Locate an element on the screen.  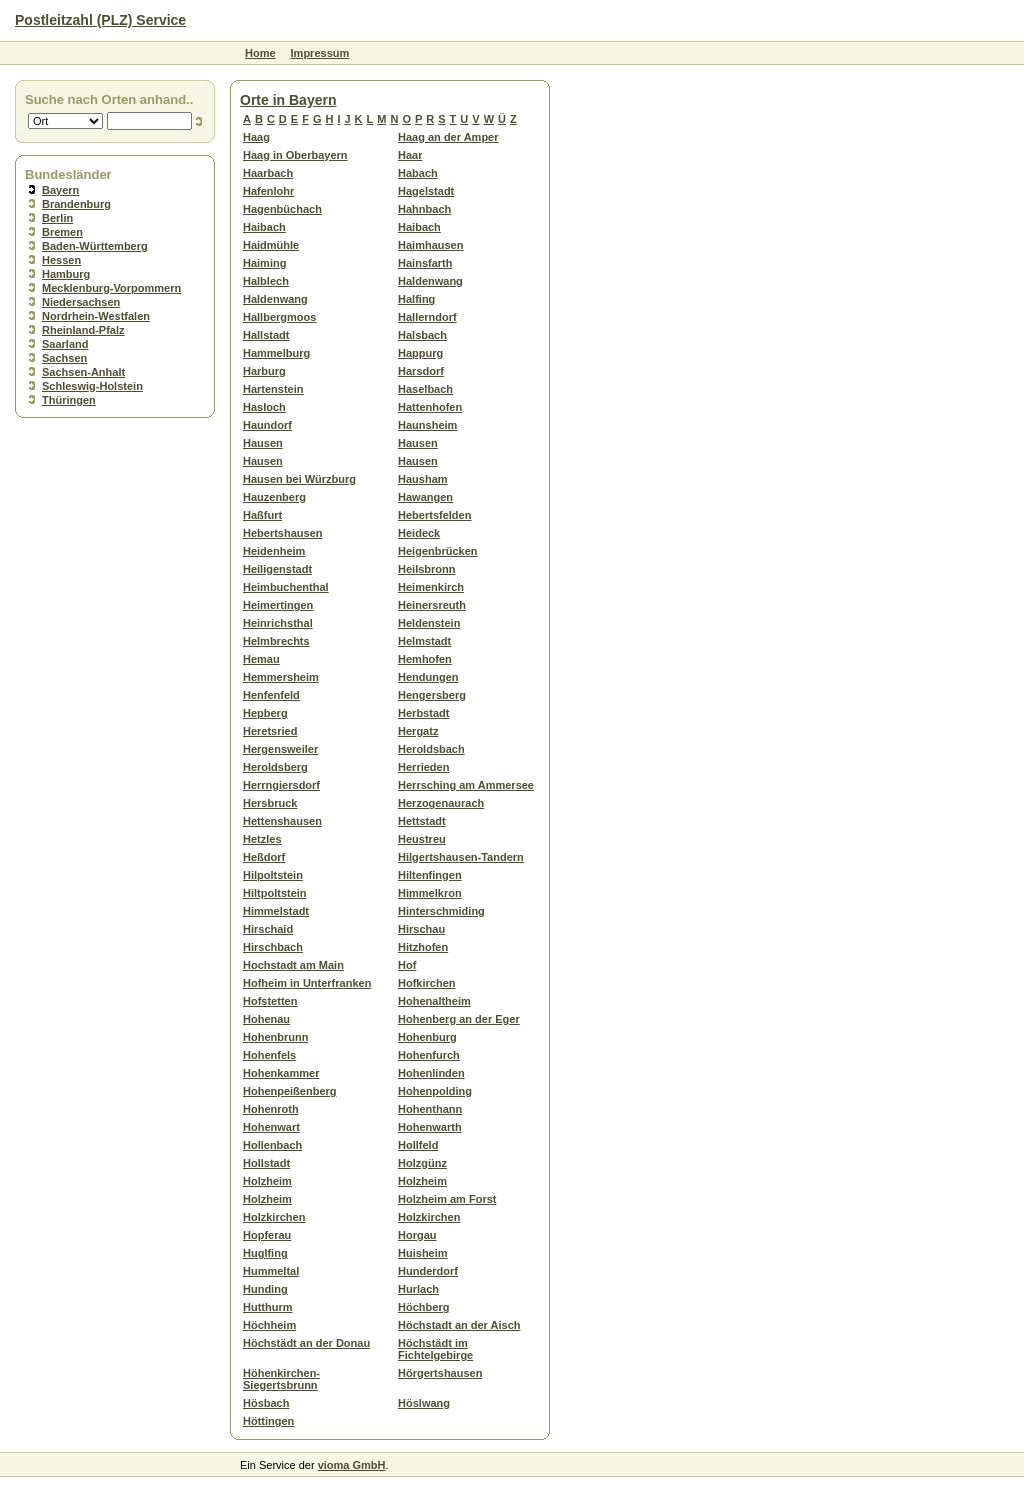
Harburg is located at coordinates (264, 371).